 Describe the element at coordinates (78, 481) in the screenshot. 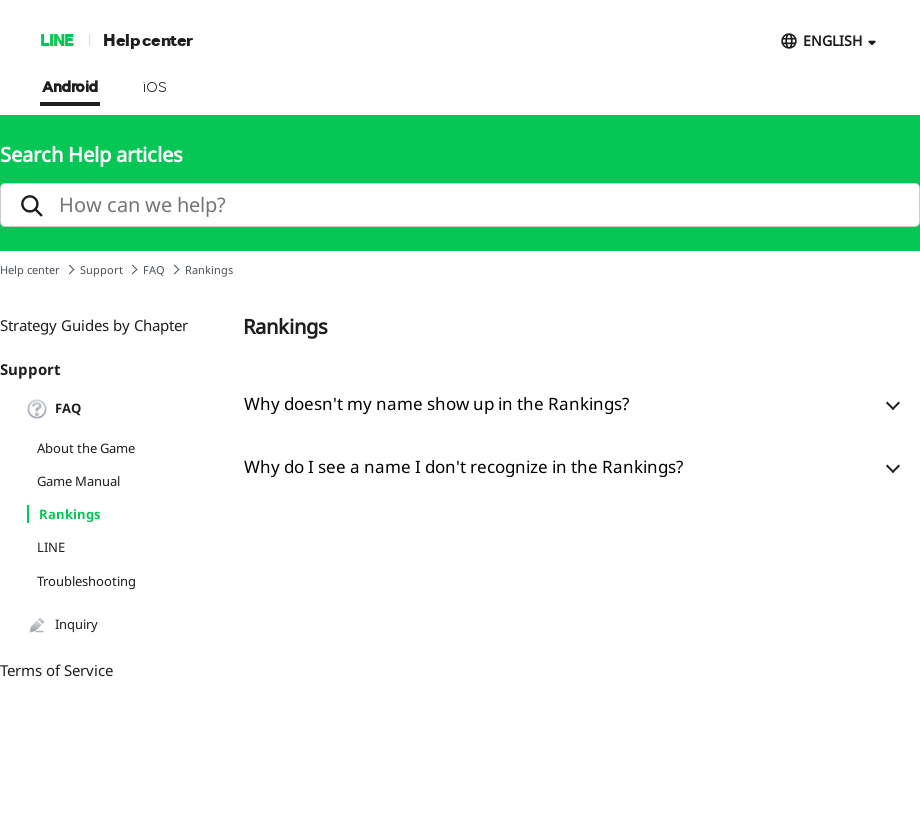

I see `Game Manual` at that location.